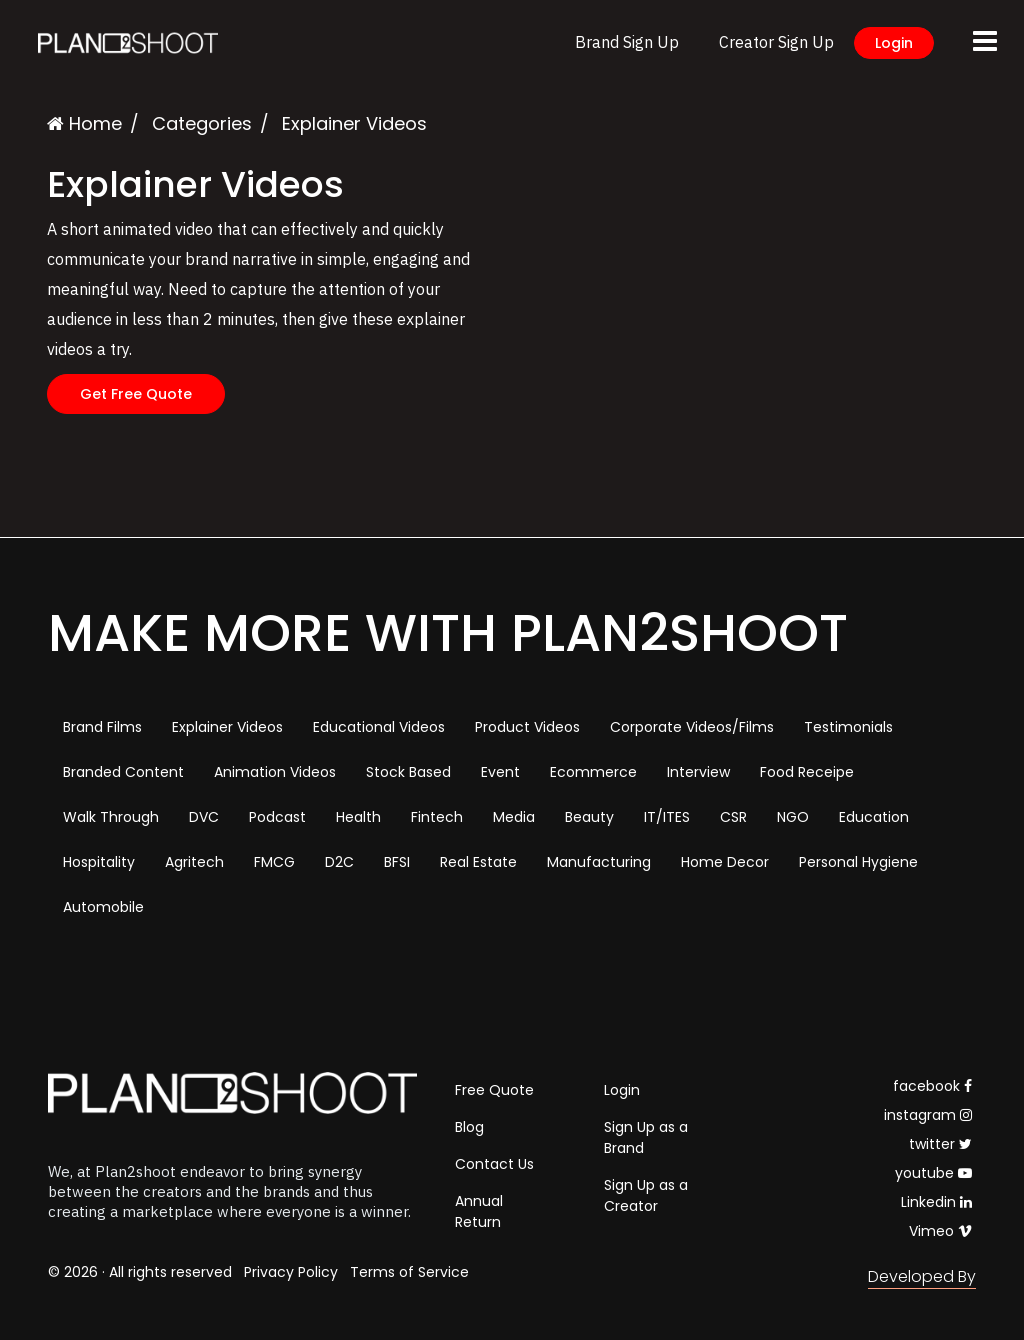 The height and width of the screenshot is (1340, 1024). What do you see at coordinates (793, 817) in the screenshot?
I see `NGO` at bounding box center [793, 817].